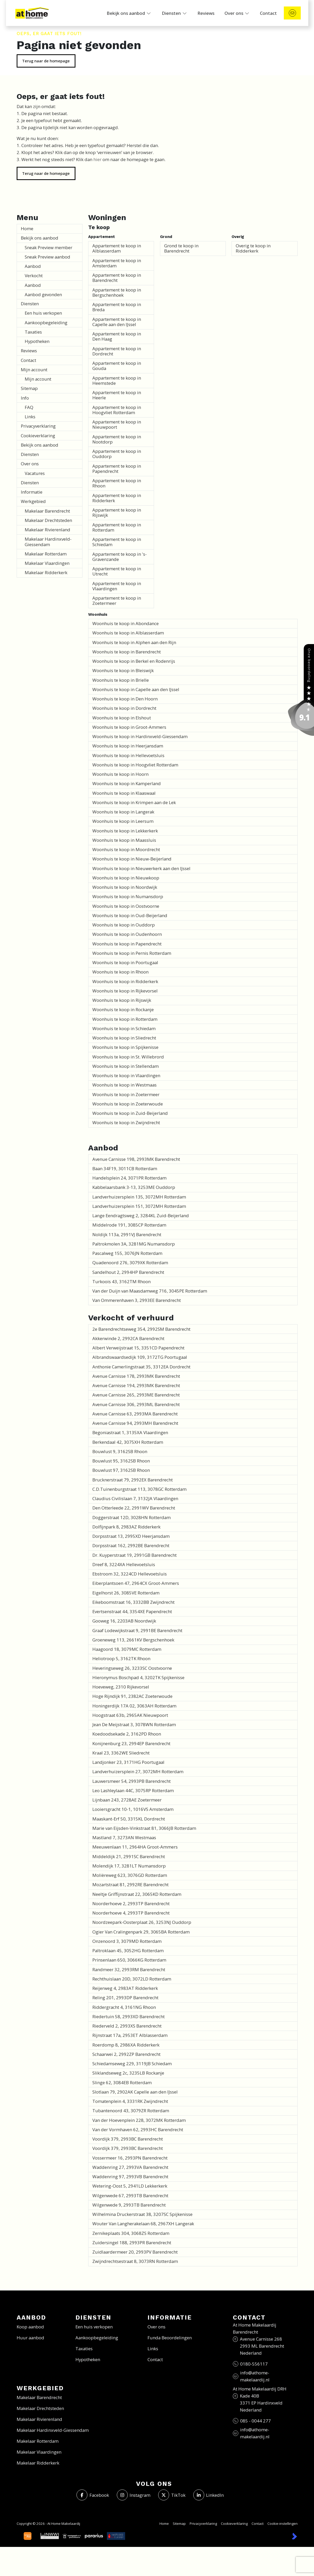 The image size is (314, 2576). I want to click on Zwijndrechtsestraat 8, 3073RN Rotterdam, so click(135, 2261).